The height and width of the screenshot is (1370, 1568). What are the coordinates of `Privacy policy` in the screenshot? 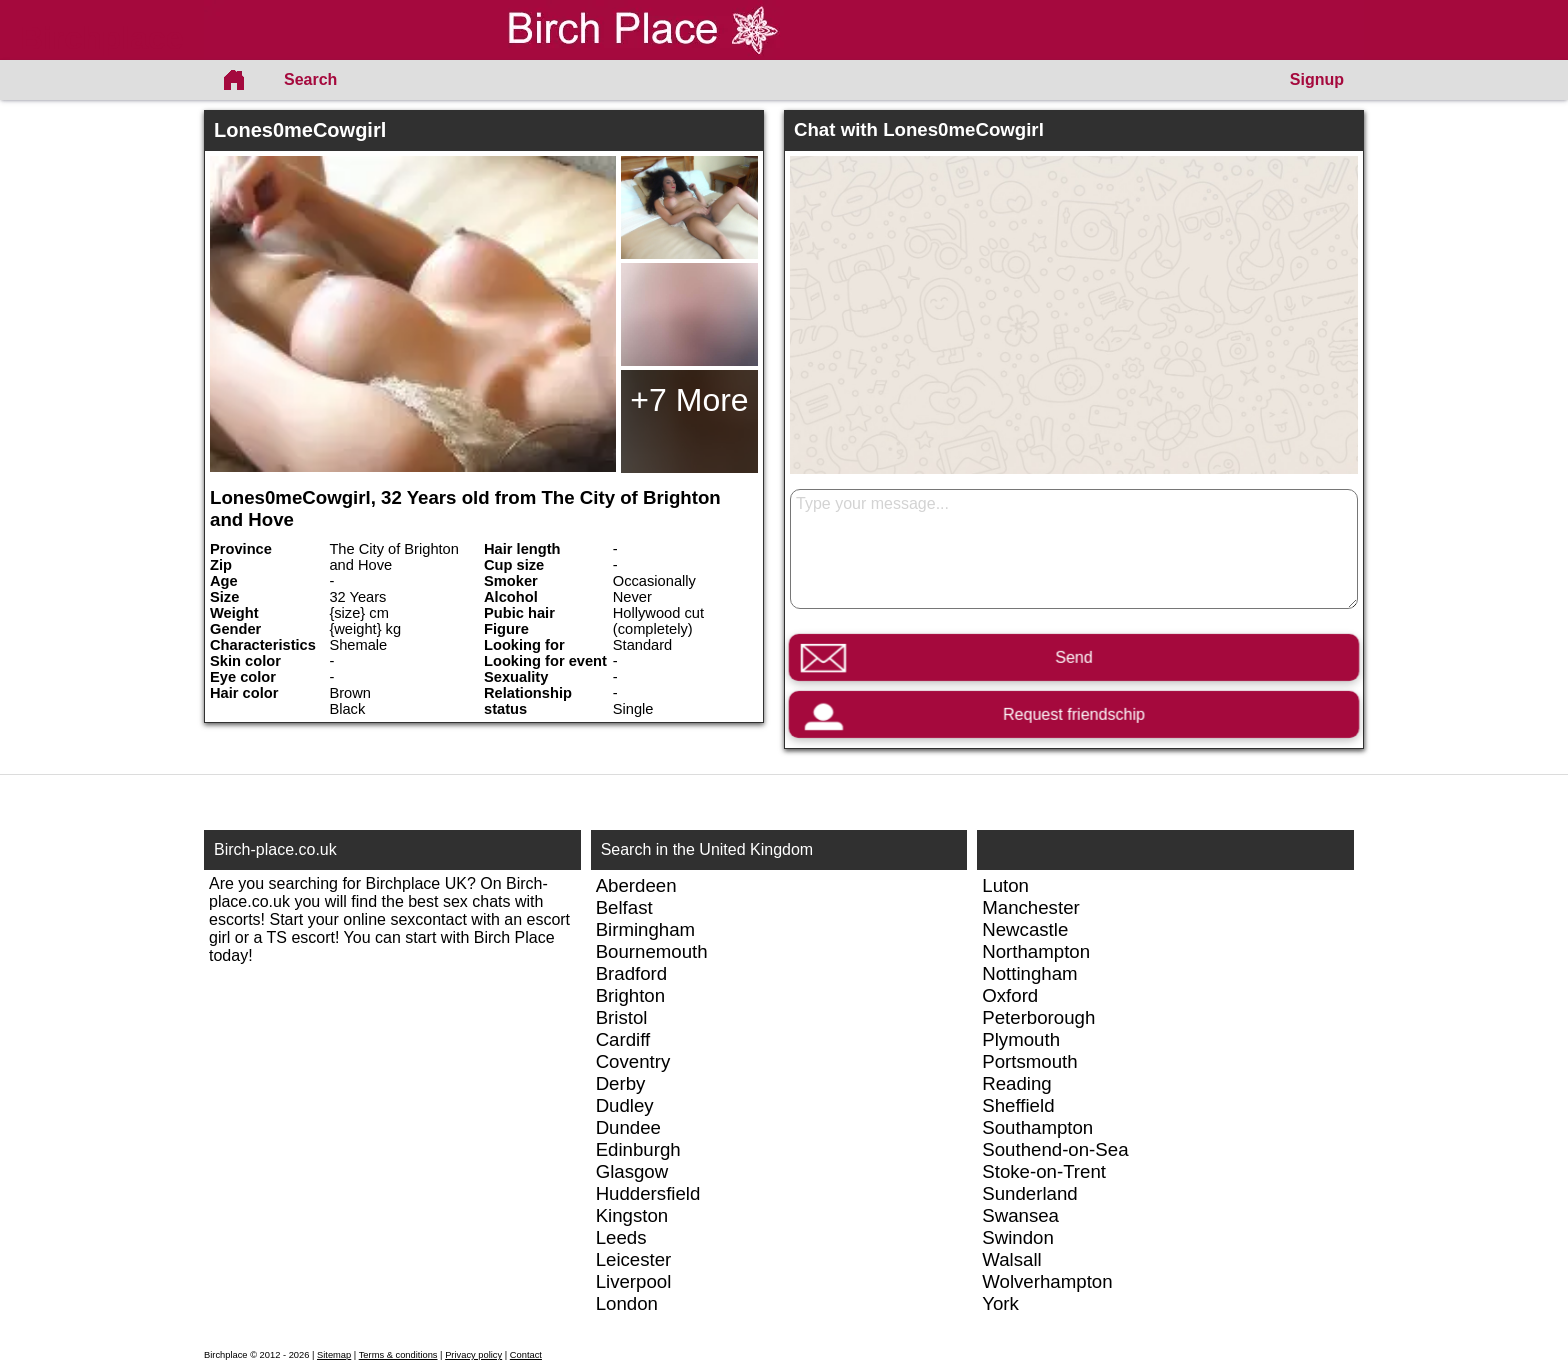 It's located at (473, 1355).